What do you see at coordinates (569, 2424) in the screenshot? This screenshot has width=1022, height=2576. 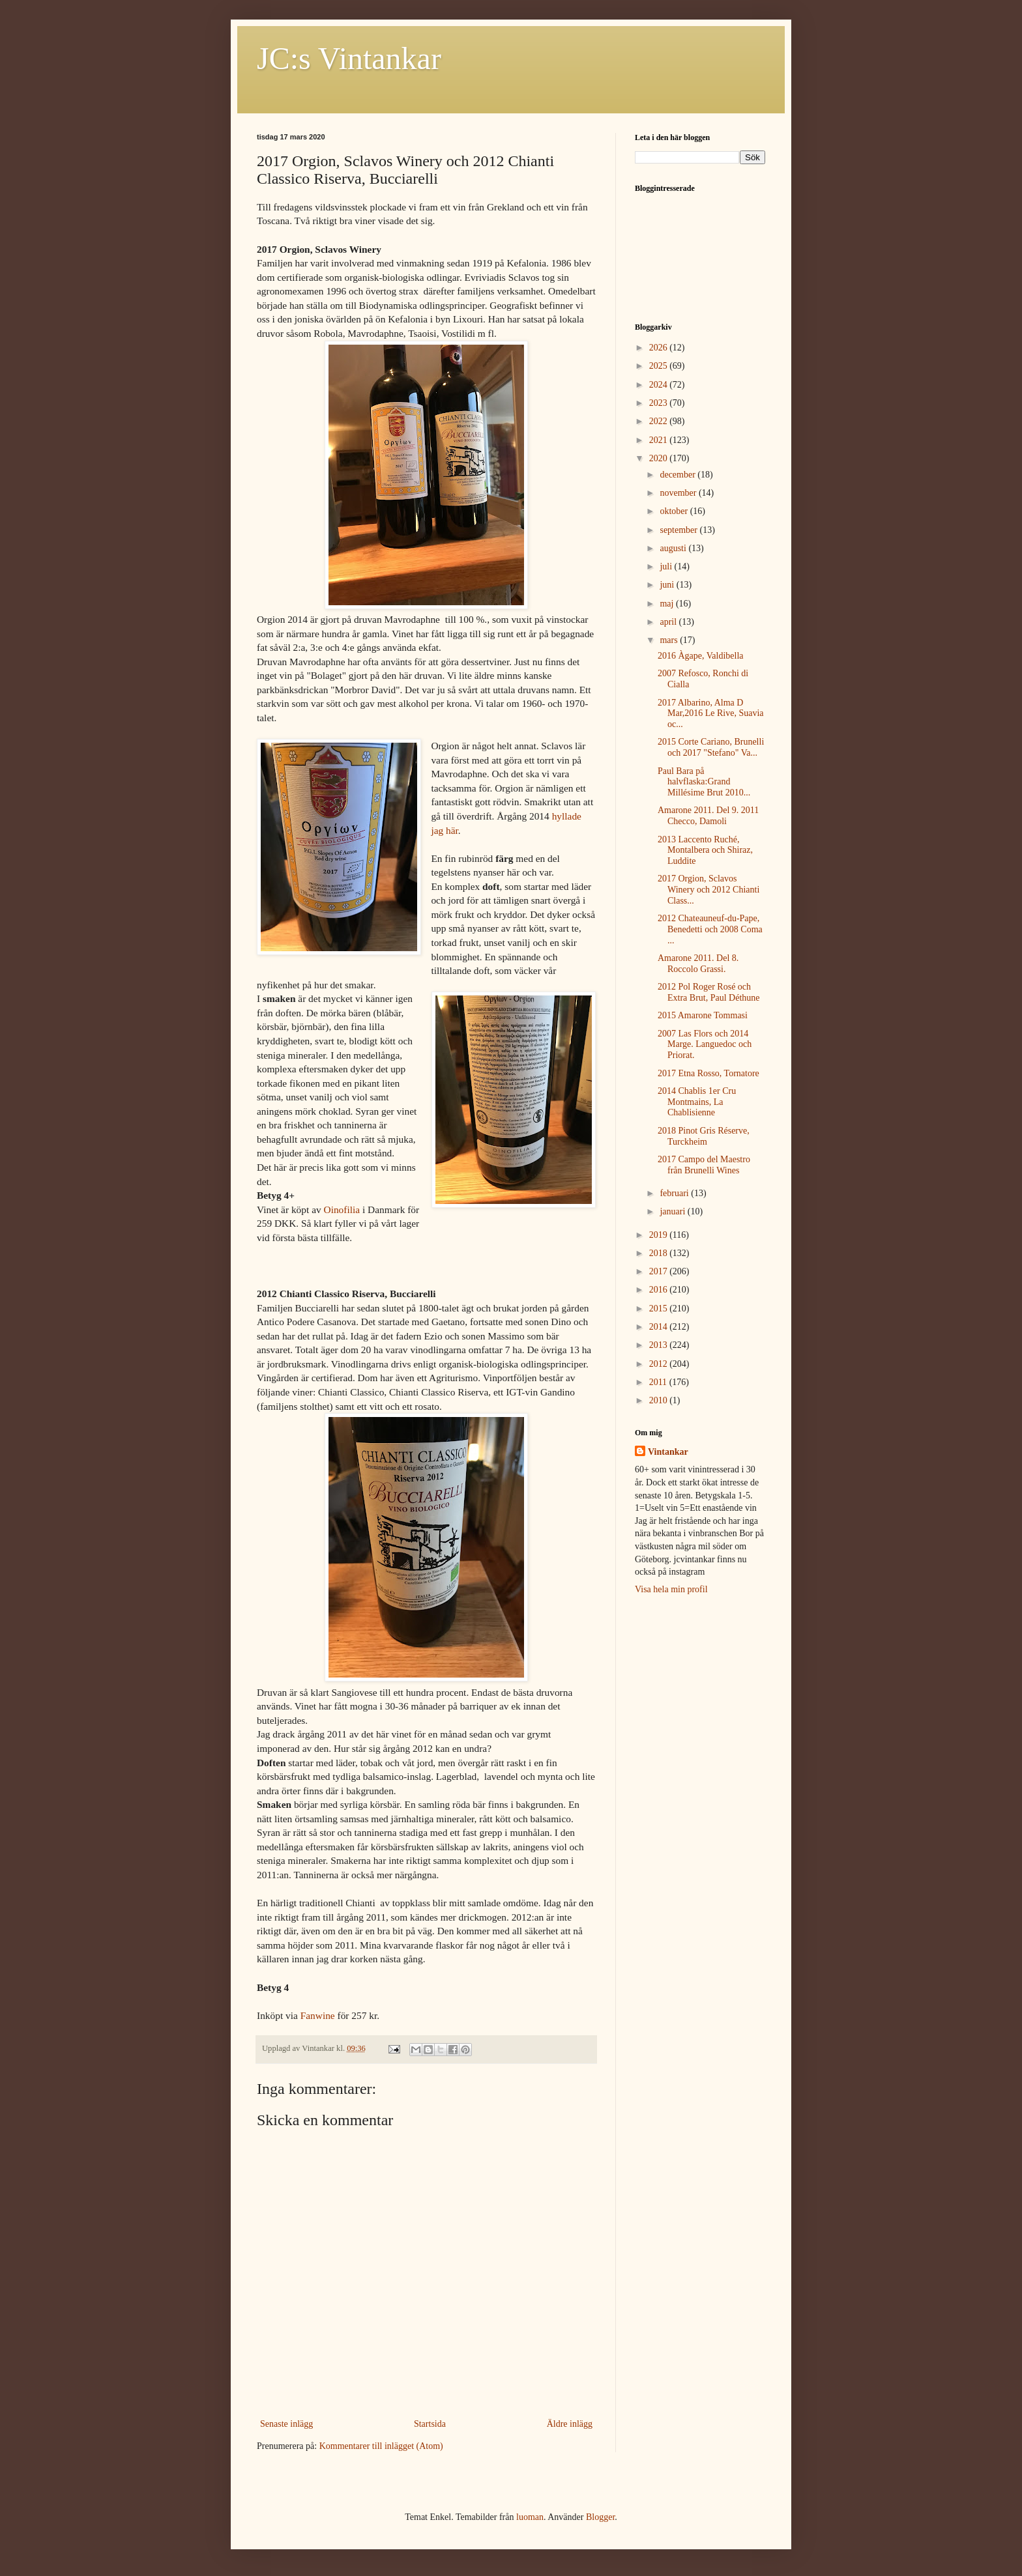 I see `Äldre inlägg` at bounding box center [569, 2424].